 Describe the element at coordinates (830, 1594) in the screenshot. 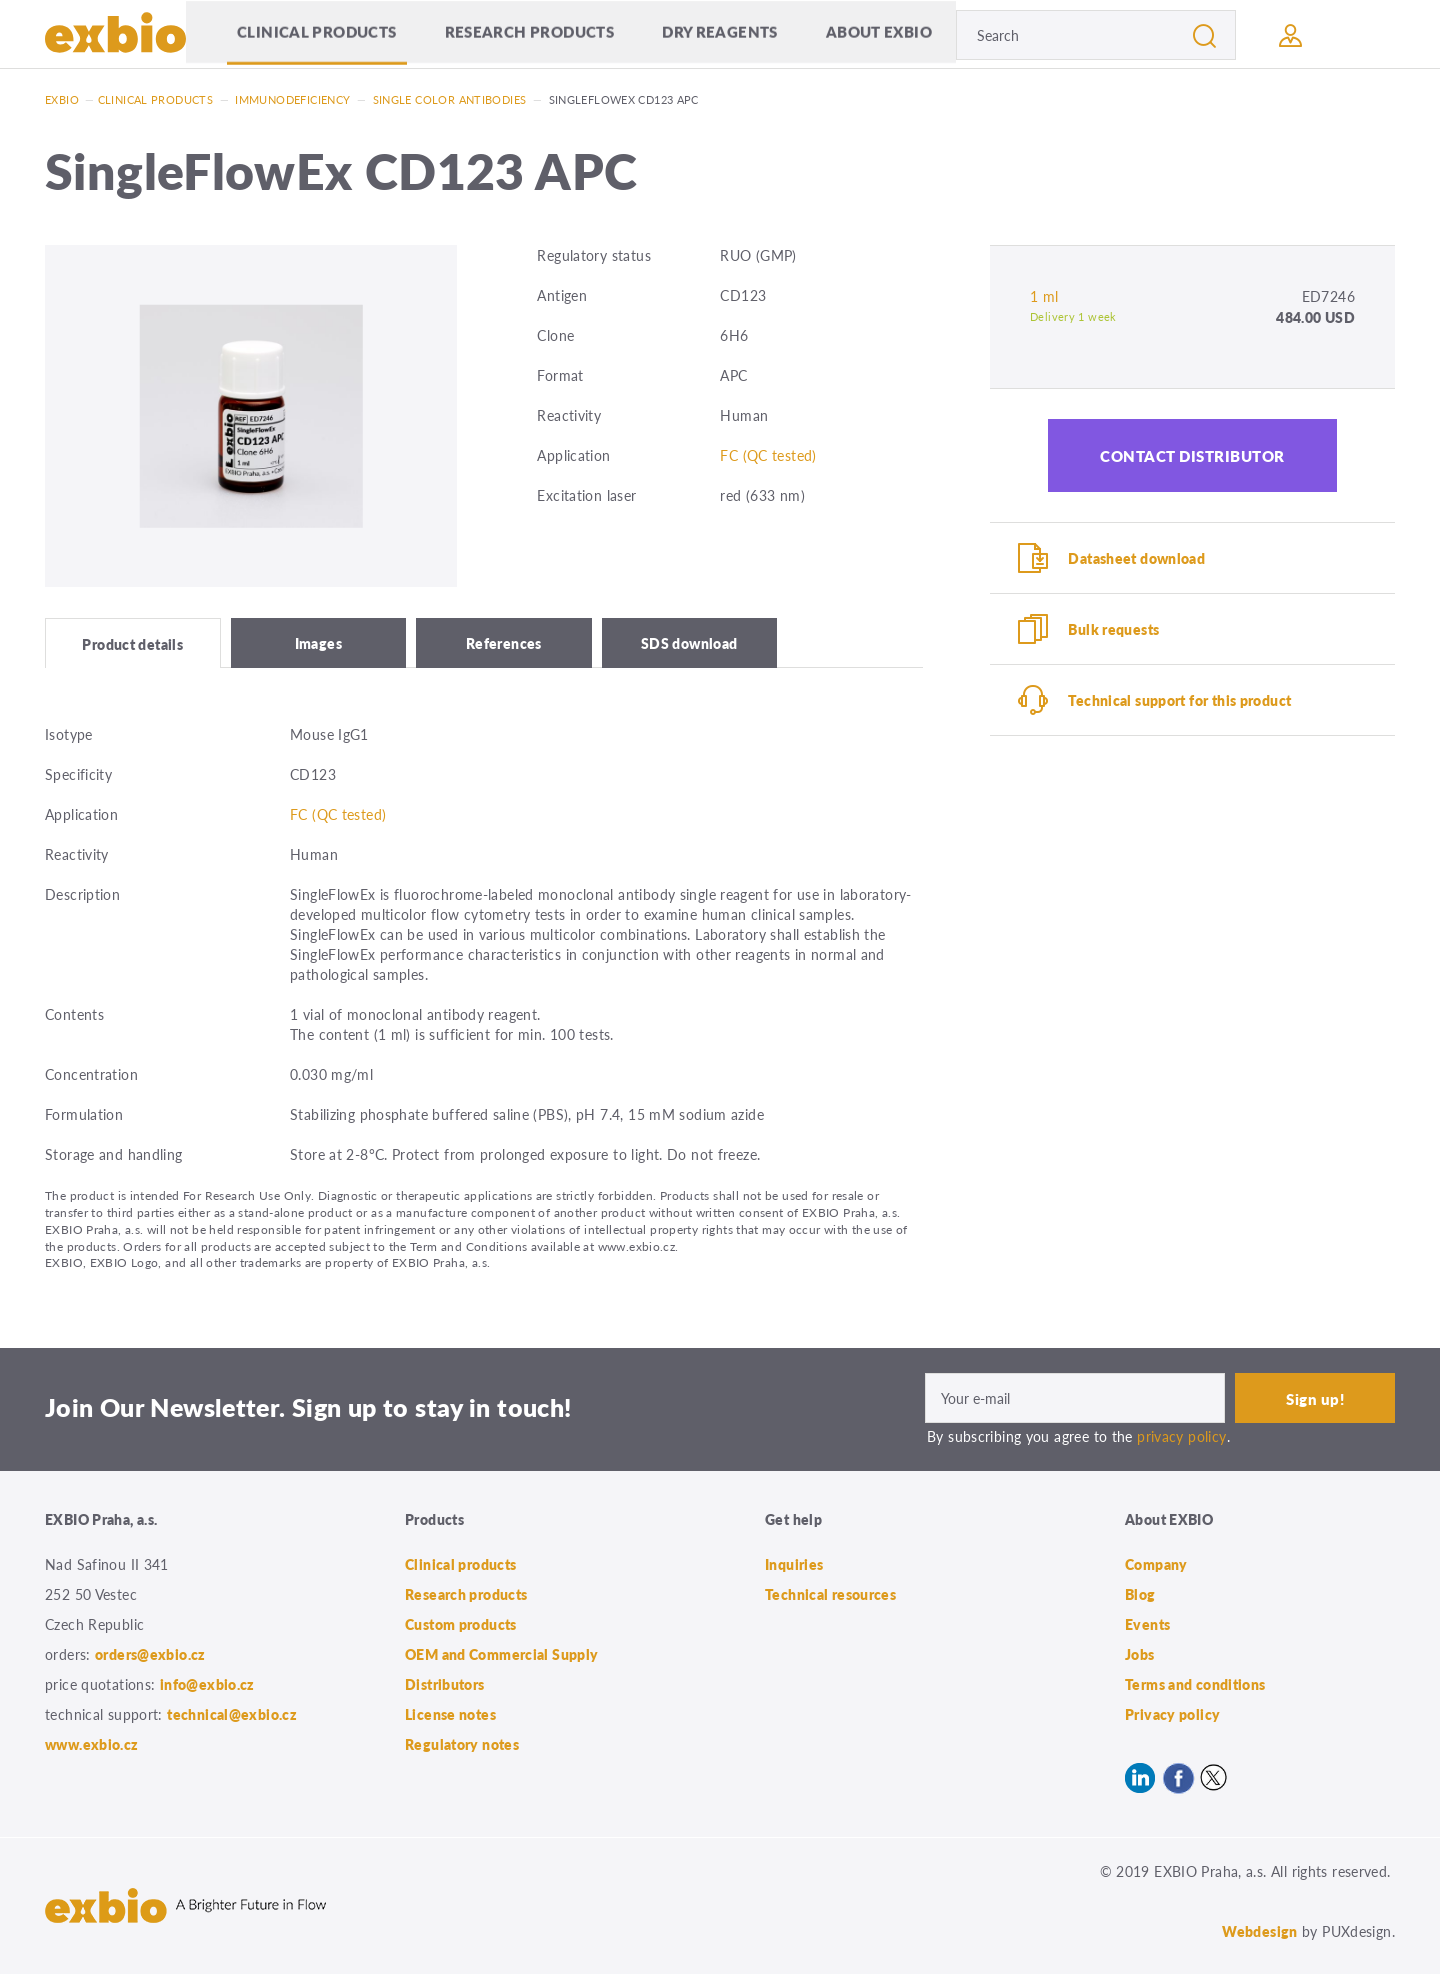

I see `Technical resources` at that location.